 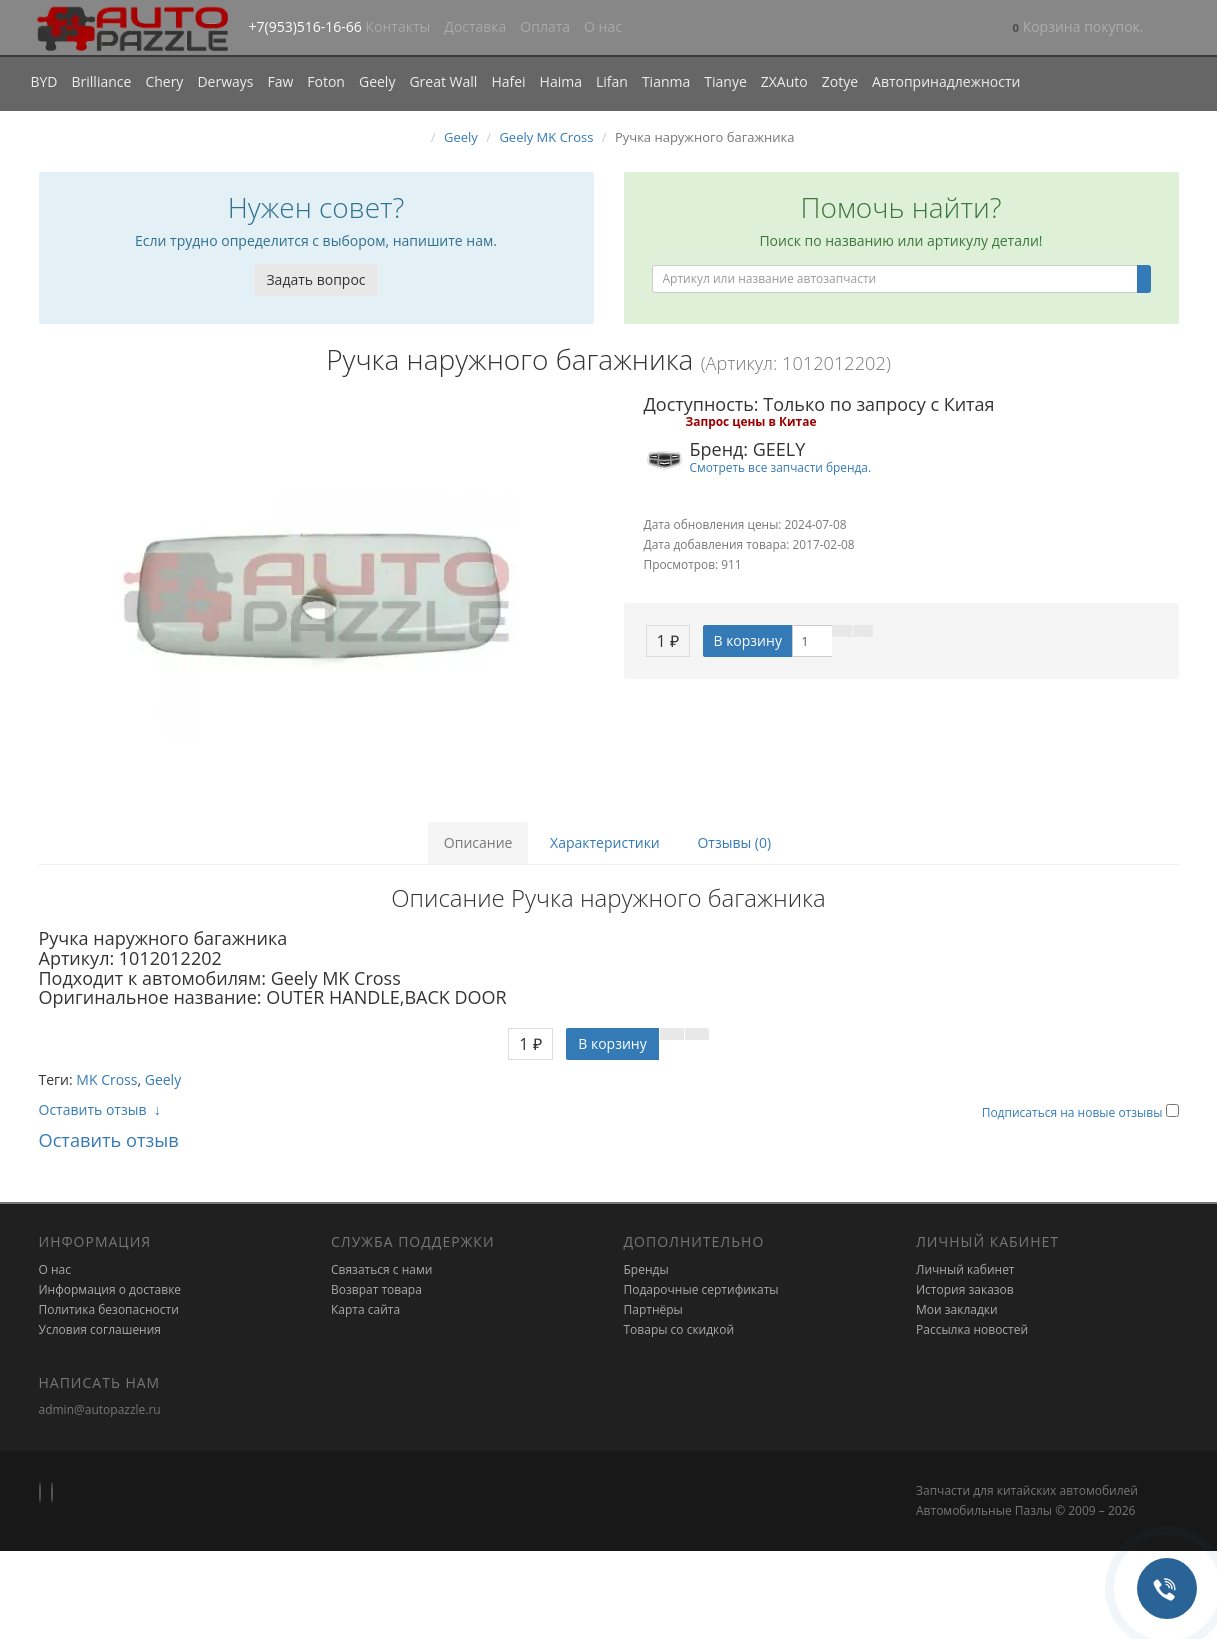 What do you see at coordinates (44, 81) in the screenshot?
I see `BYD` at bounding box center [44, 81].